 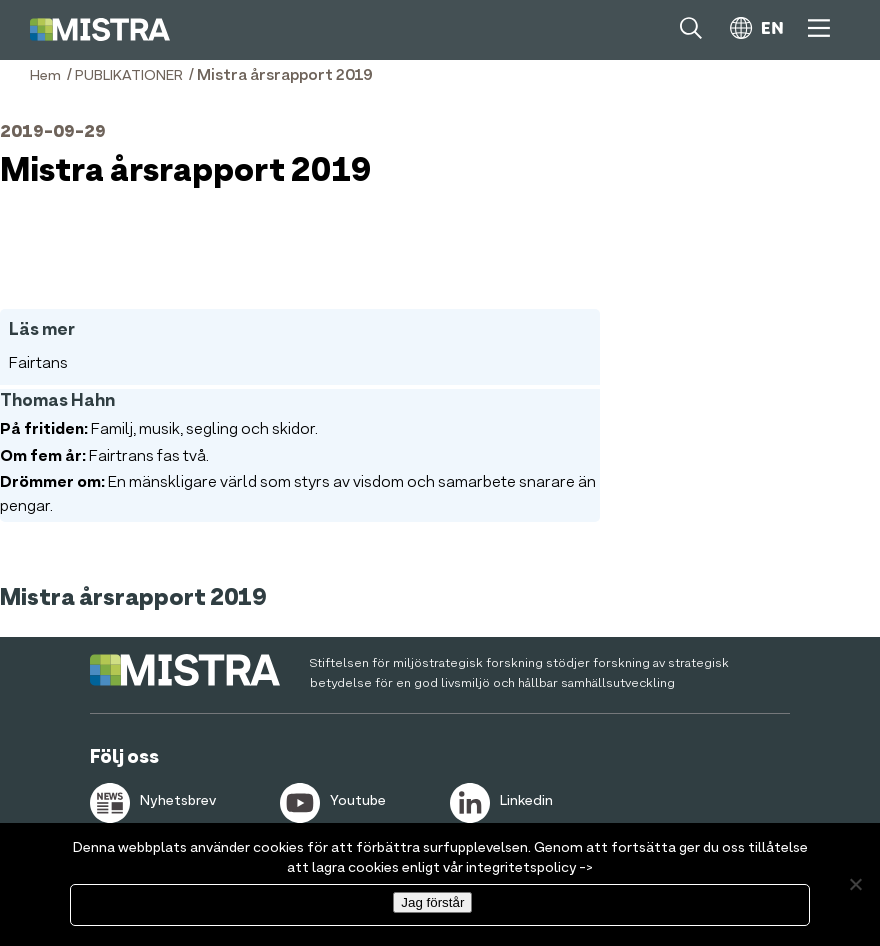 I want to click on Jag förstår, so click(x=432, y=902).